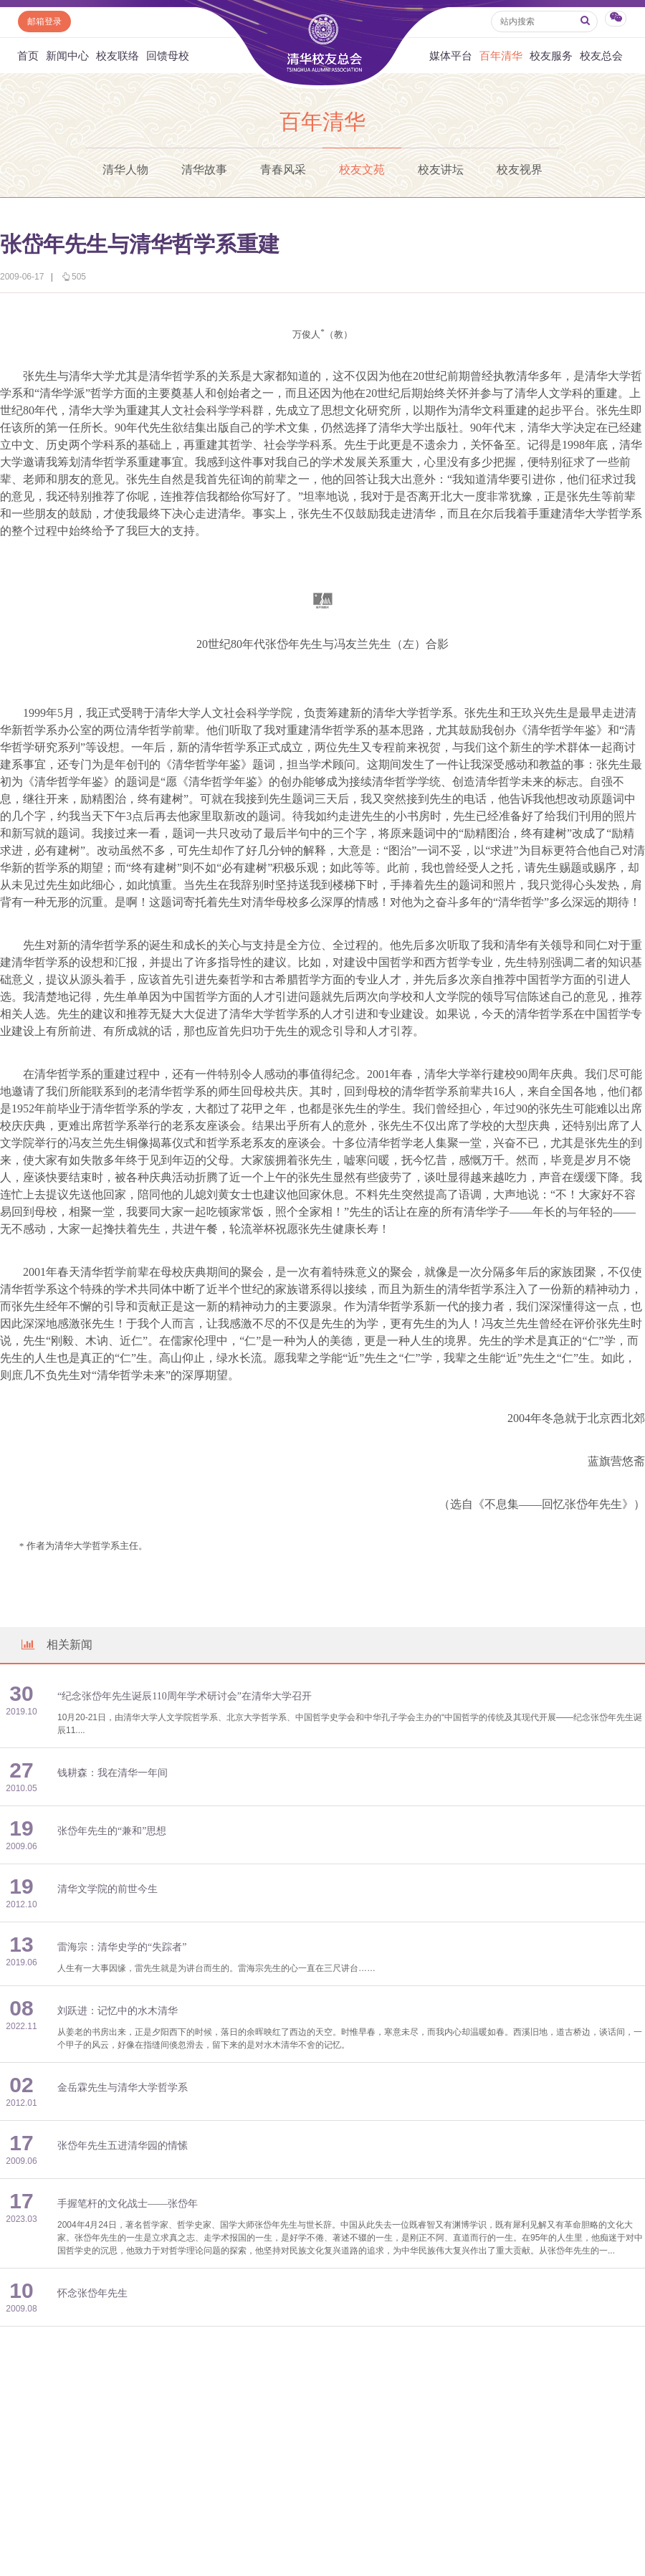  I want to click on 新闻中心, so click(67, 55).